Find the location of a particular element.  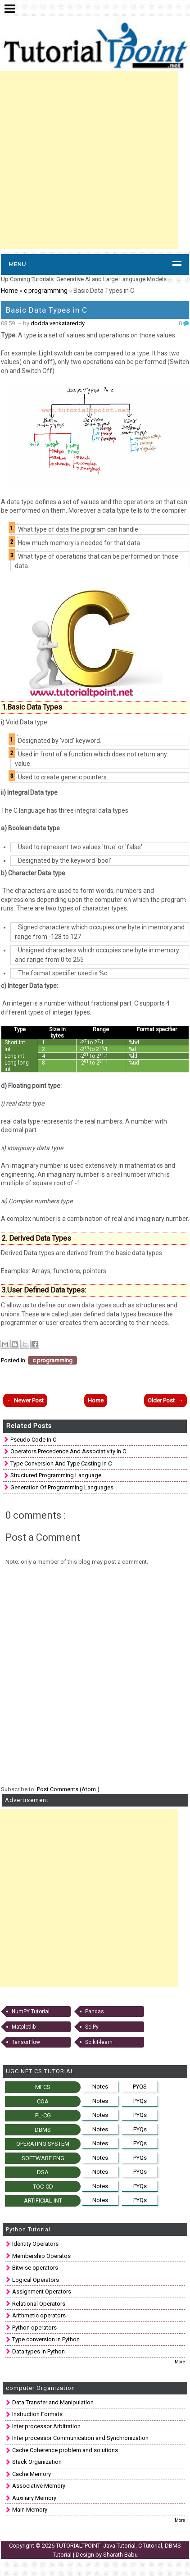

Data Transfer and Manipulation is located at coordinates (53, 2402).